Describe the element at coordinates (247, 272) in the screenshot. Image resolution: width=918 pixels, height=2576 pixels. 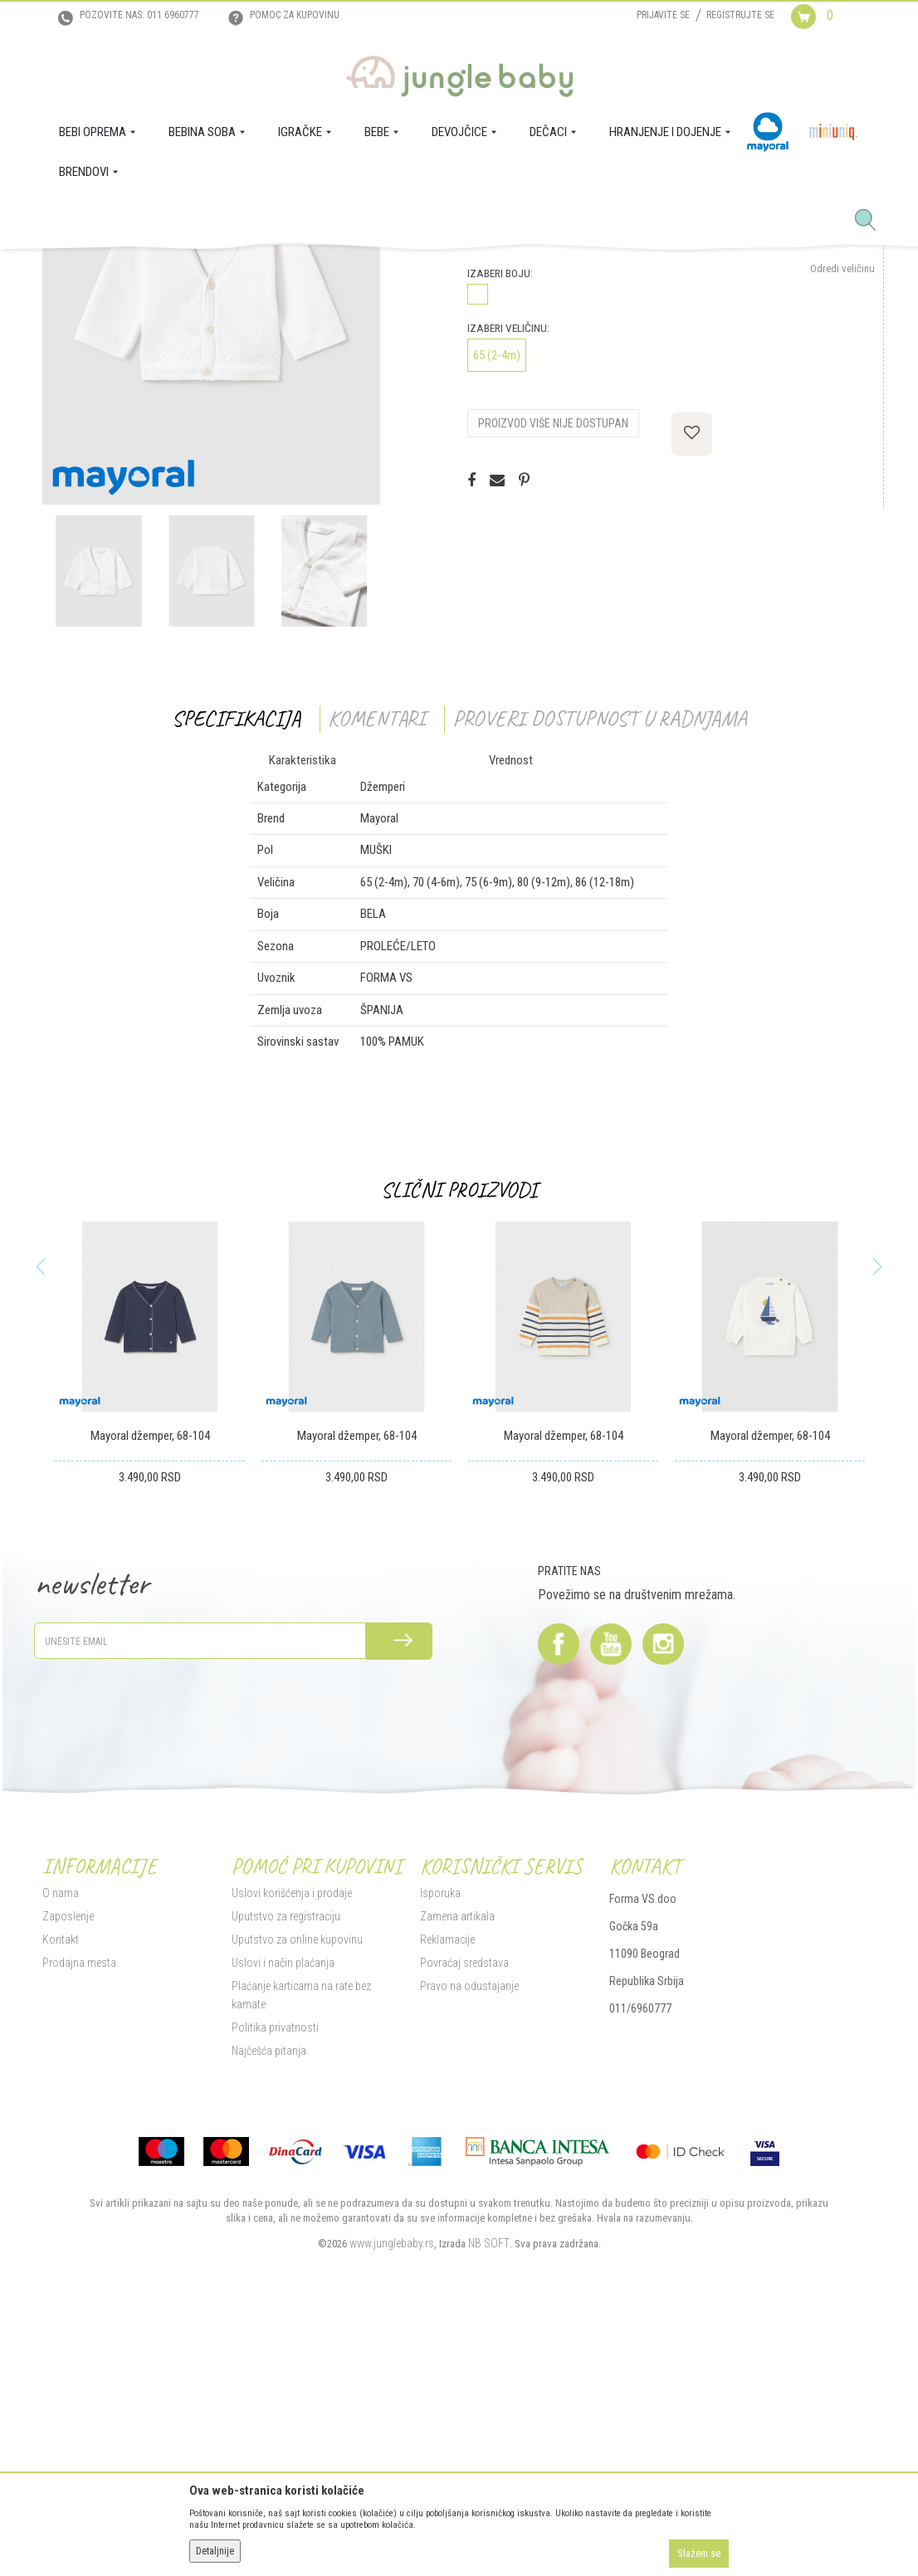
I see `Džemperi` at that location.